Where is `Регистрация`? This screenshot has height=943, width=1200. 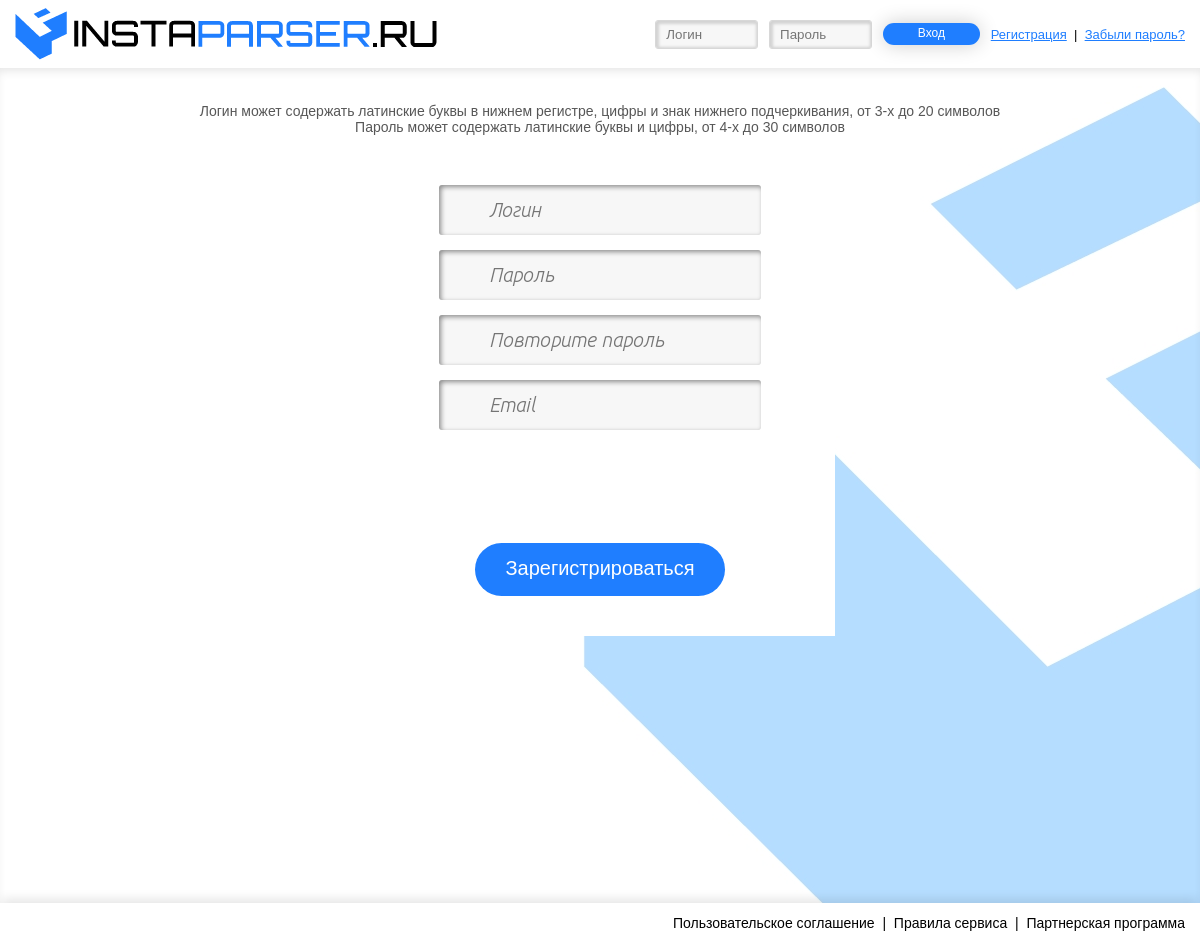 Регистрация is located at coordinates (1029, 34).